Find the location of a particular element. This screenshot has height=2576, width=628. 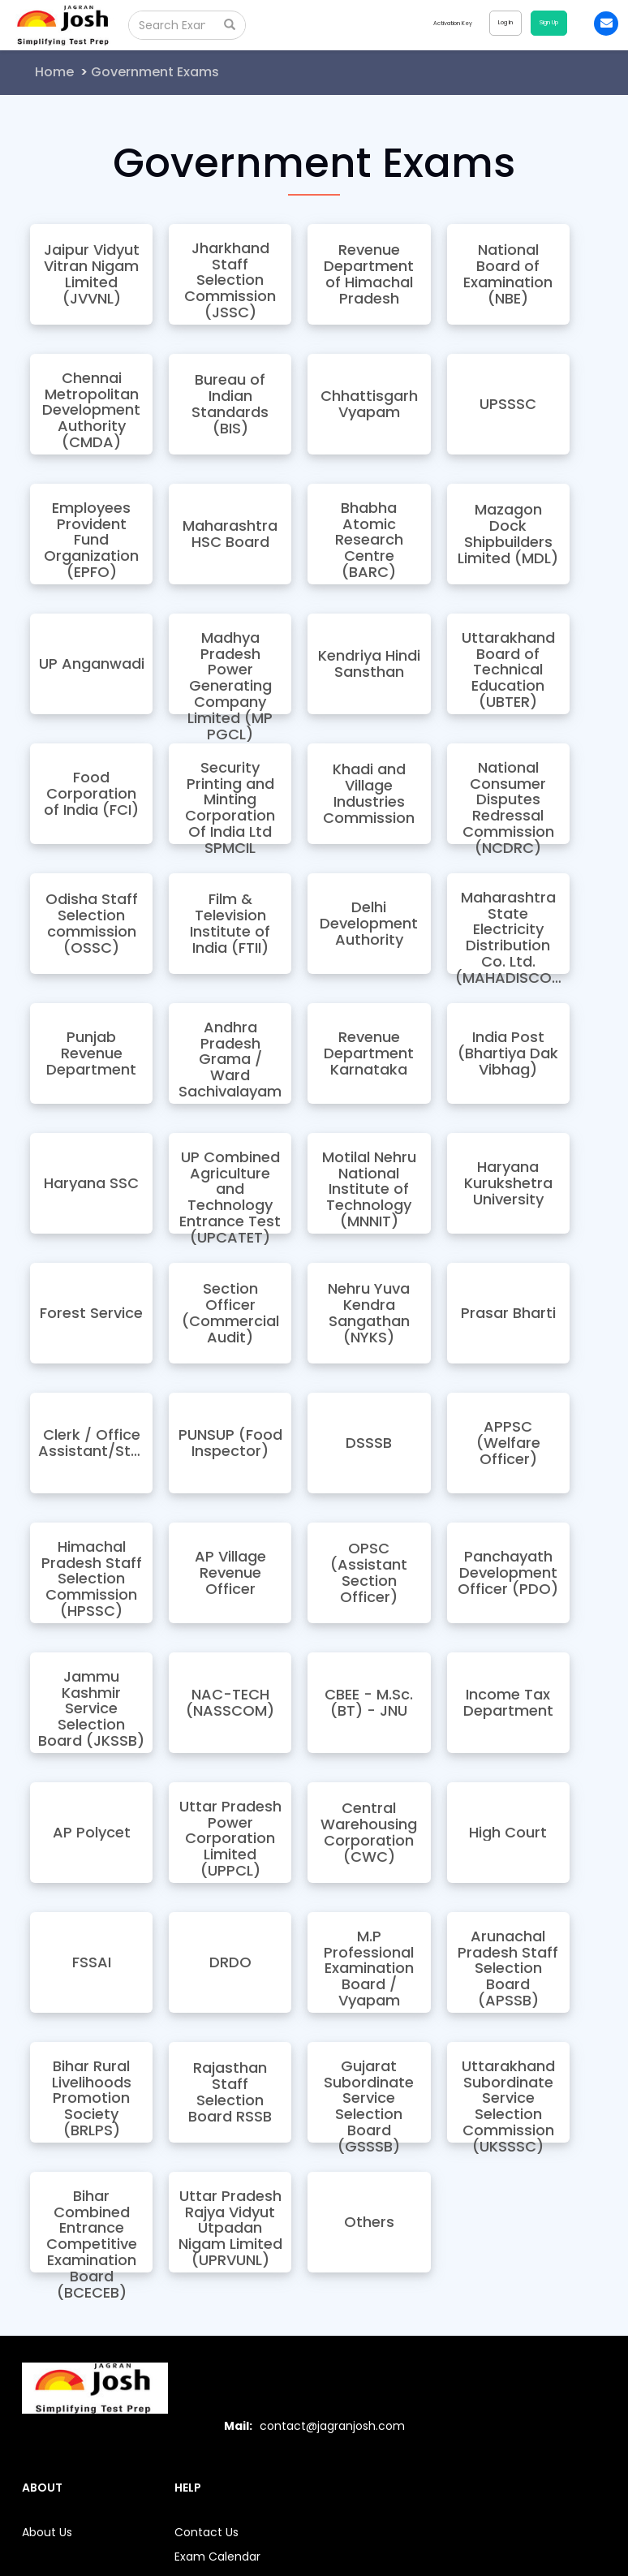

Exam Calendar is located at coordinates (217, 2556).